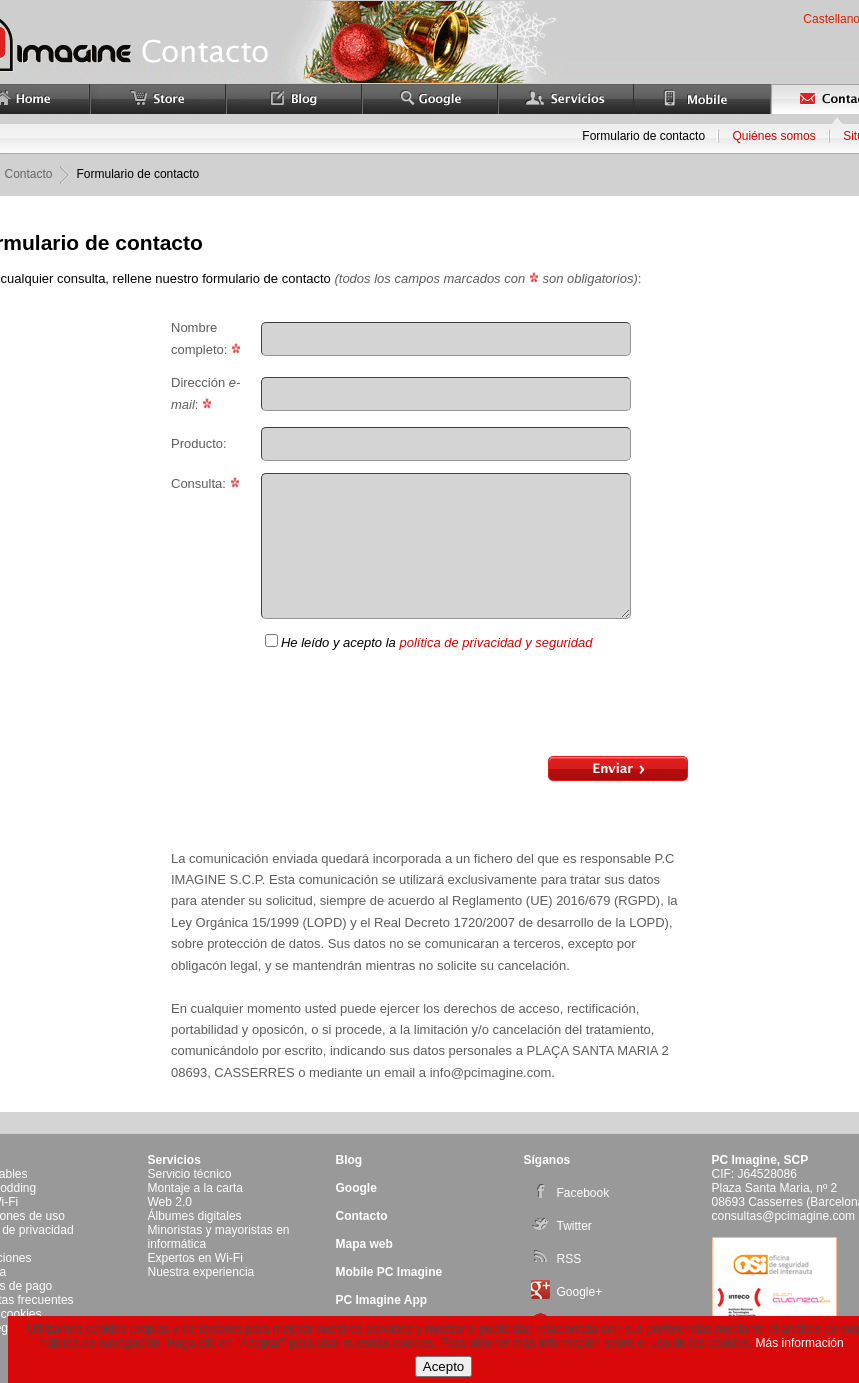 This screenshot has height=1383, width=859. What do you see at coordinates (444, 1366) in the screenshot?
I see `Acepto` at bounding box center [444, 1366].